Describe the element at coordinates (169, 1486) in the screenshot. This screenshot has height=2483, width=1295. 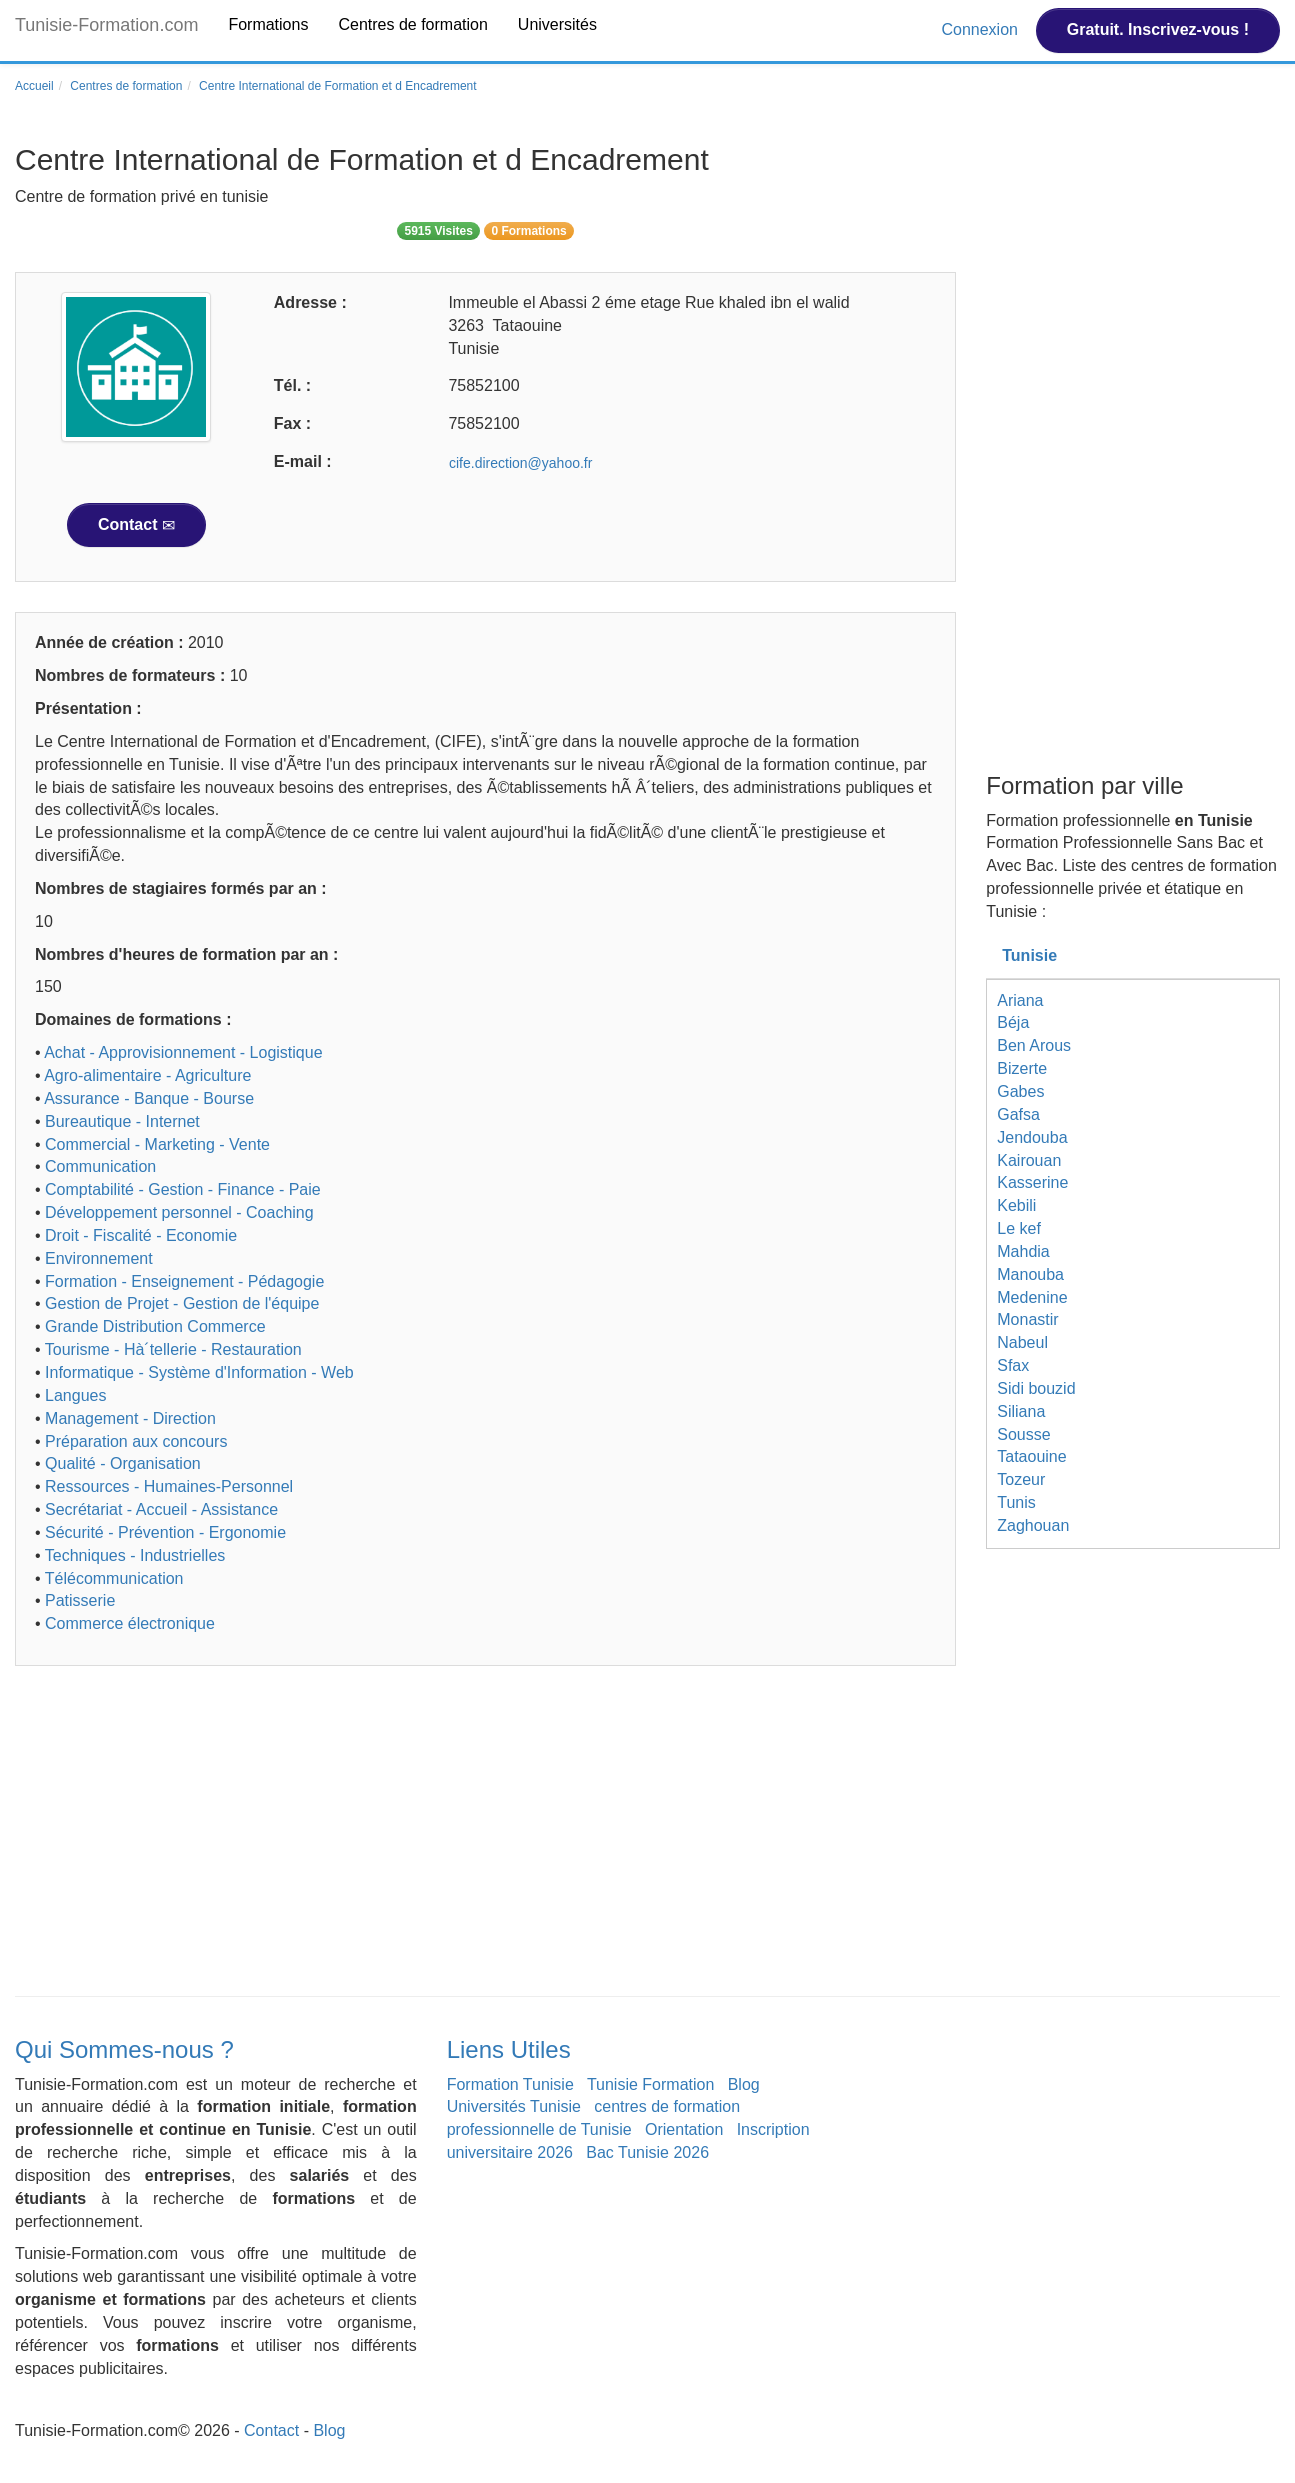
I see `Ressources - Humaines-Personnel` at that location.